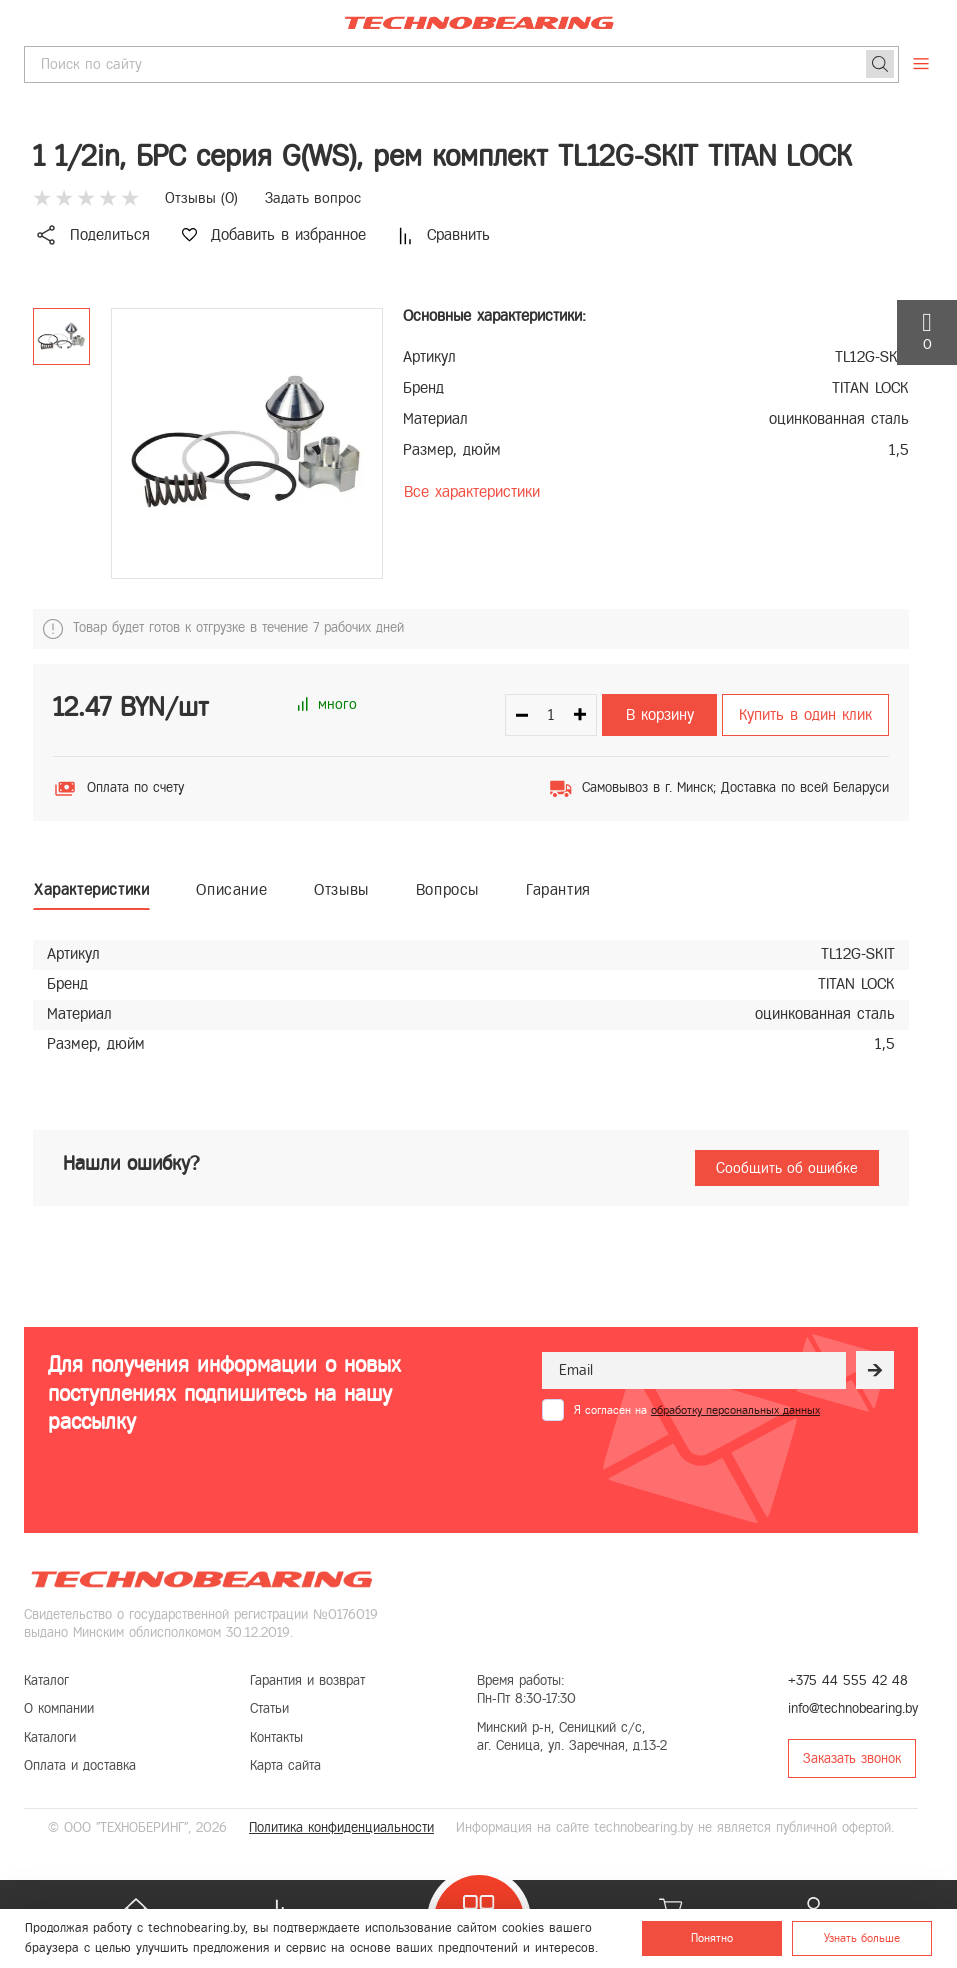 This screenshot has height=1968, width=957. Describe the element at coordinates (853, 1708) in the screenshot. I see `info@technobearing.by` at that location.